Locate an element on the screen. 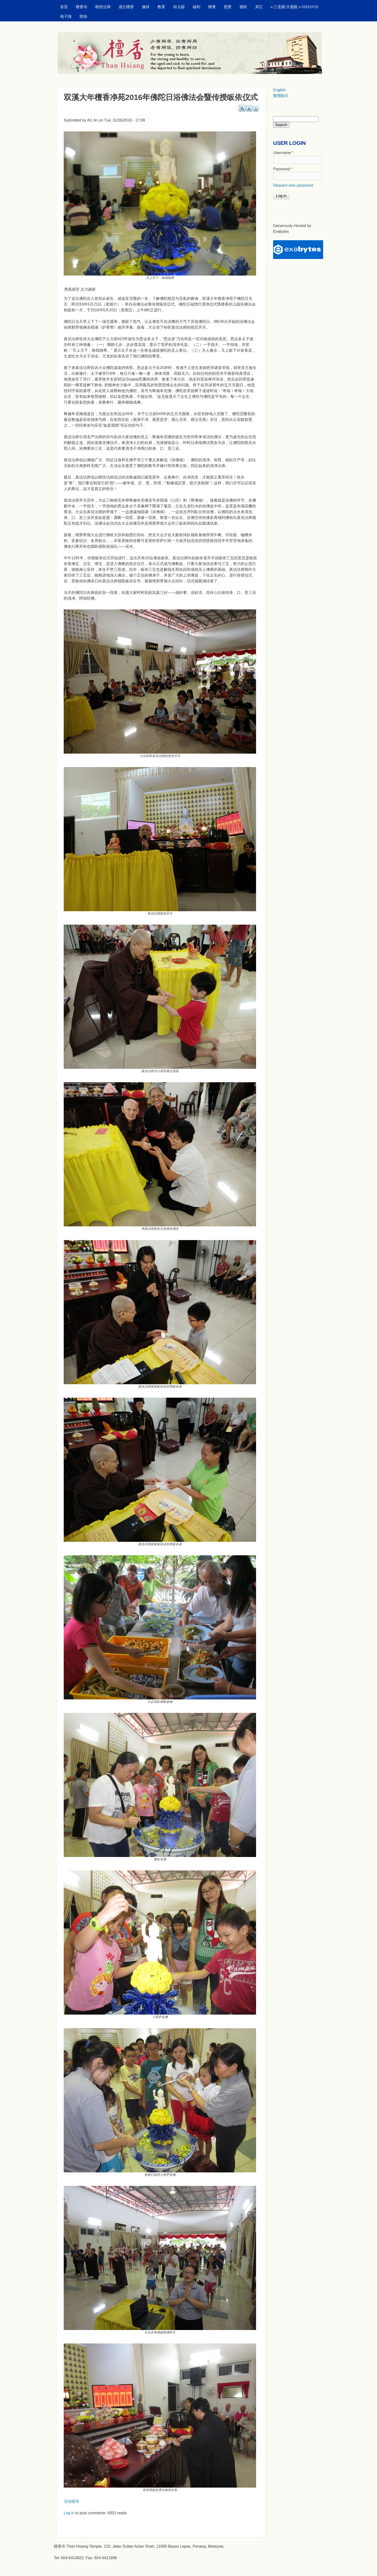  成立檀香 is located at coordinates (126, 7).